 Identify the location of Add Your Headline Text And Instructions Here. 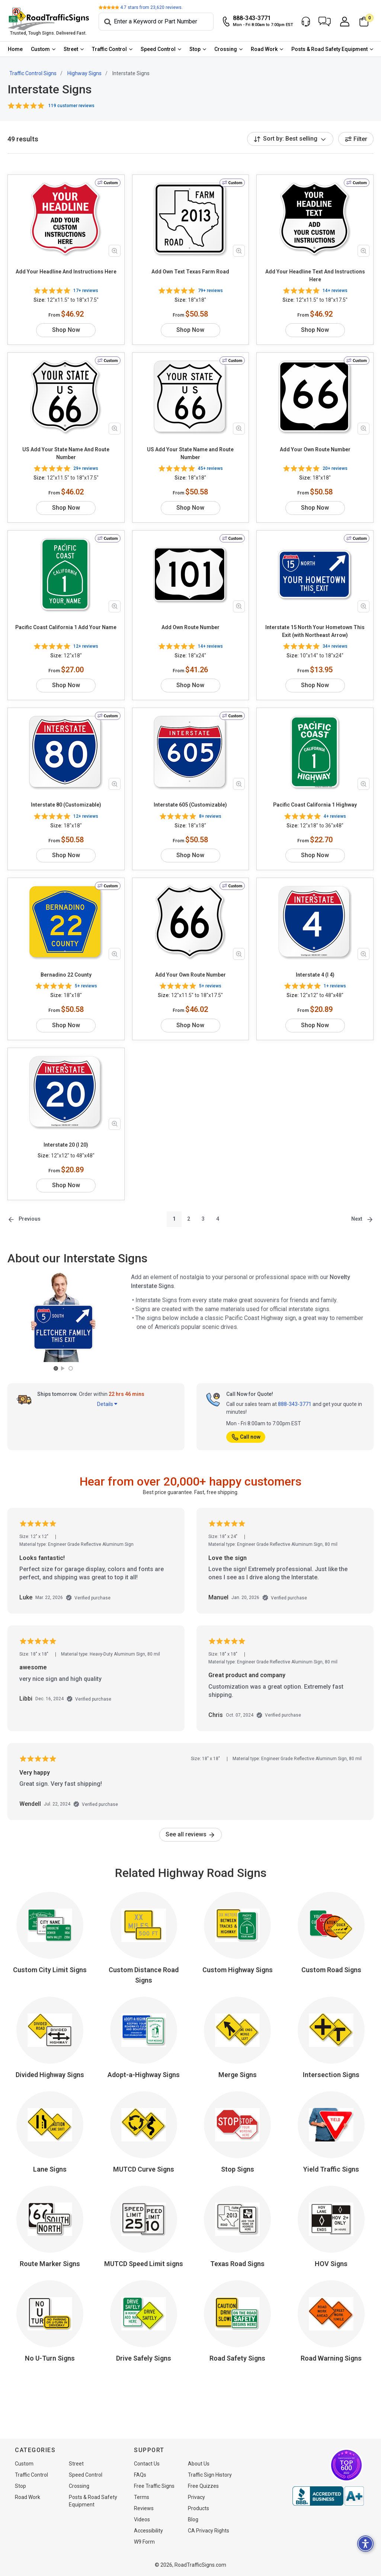
(315, 275).